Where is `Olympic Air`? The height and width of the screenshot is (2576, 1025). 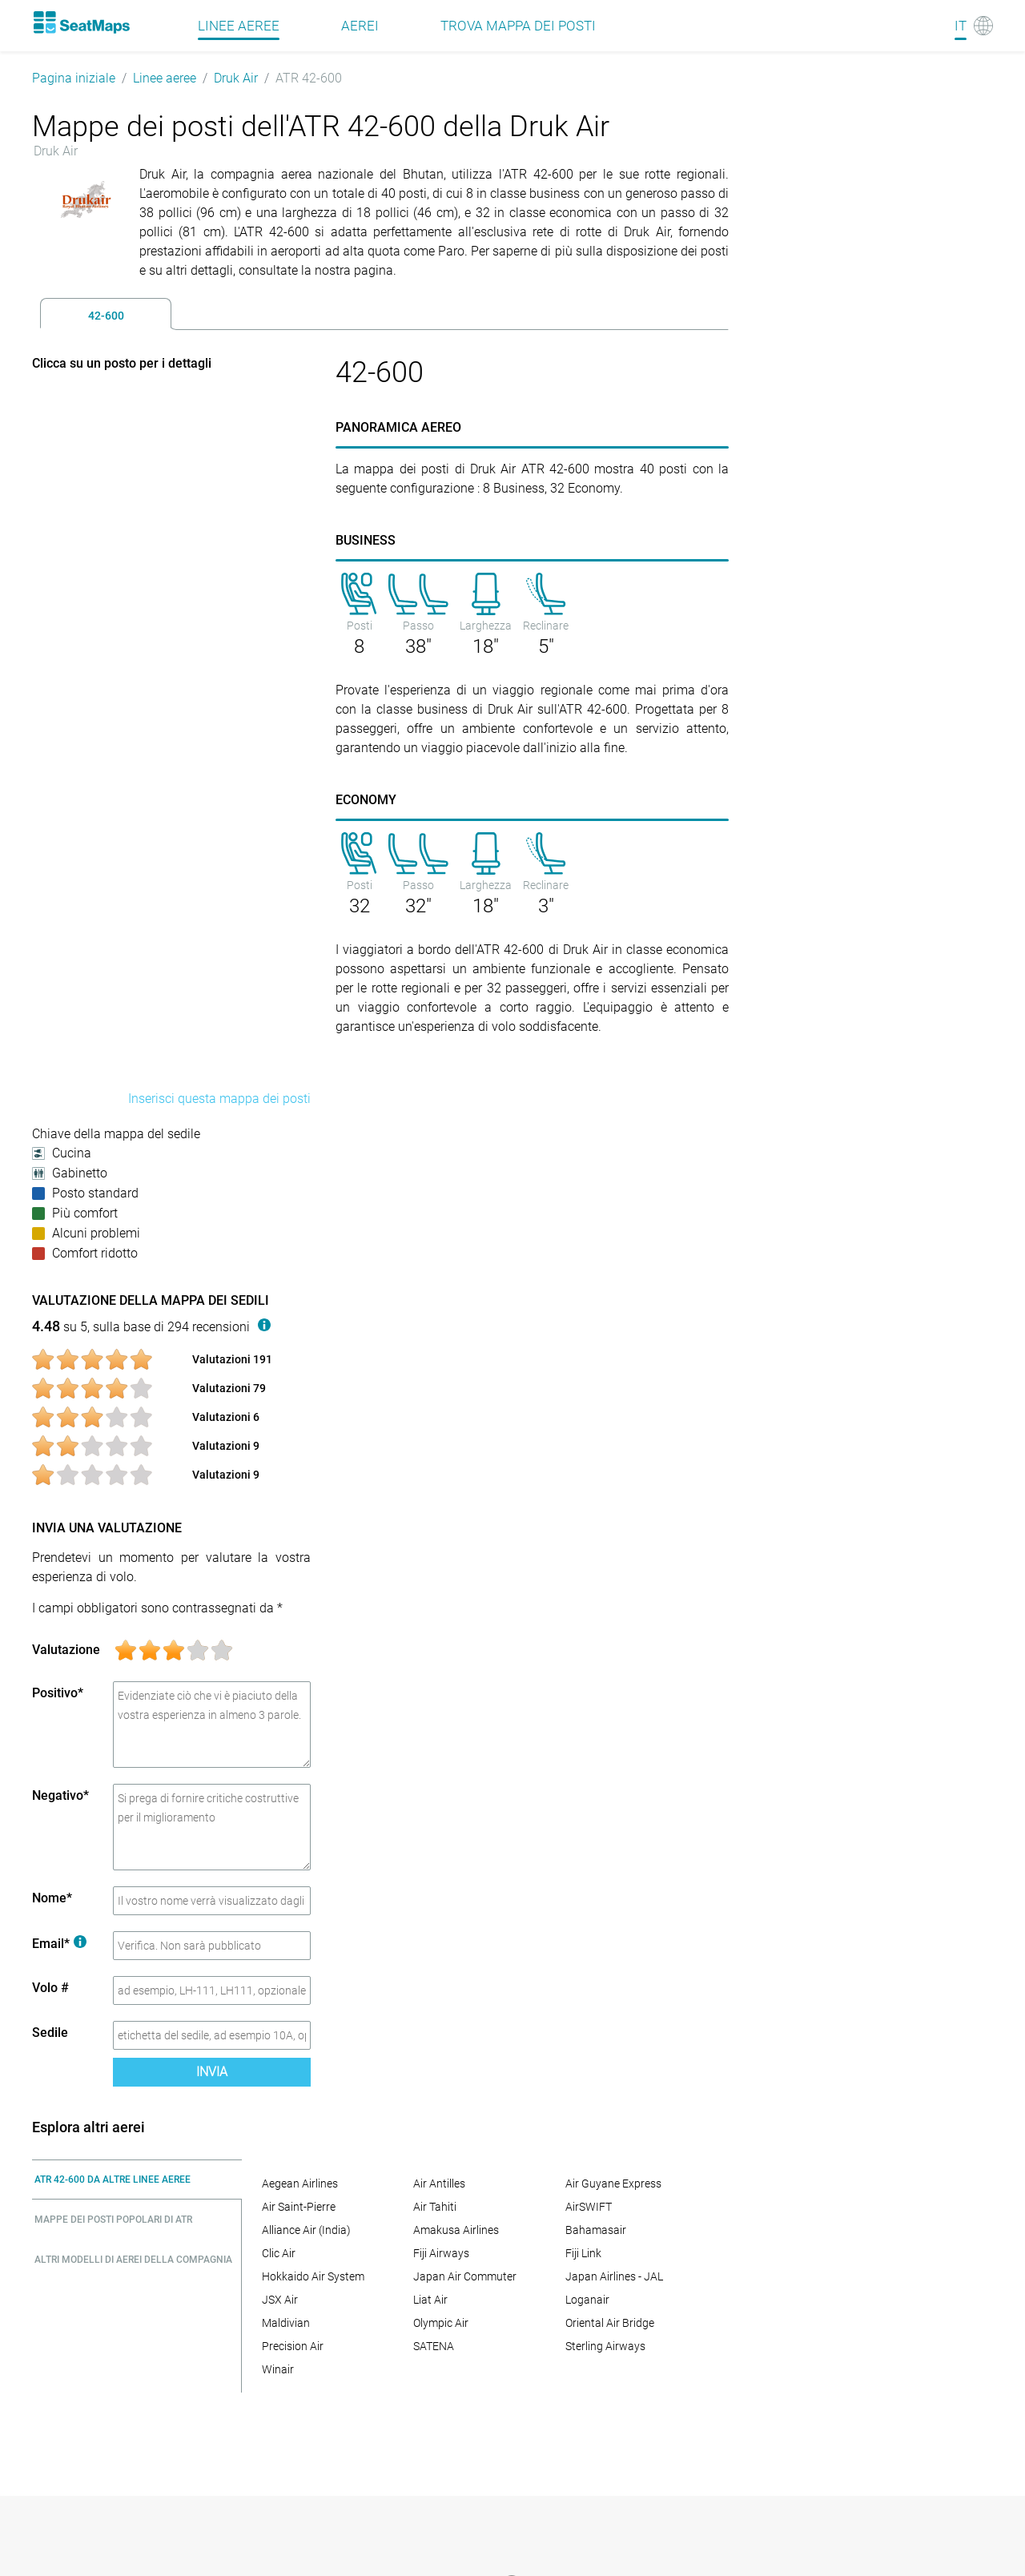
Olympic Air is located at coordinates (440, 2322).